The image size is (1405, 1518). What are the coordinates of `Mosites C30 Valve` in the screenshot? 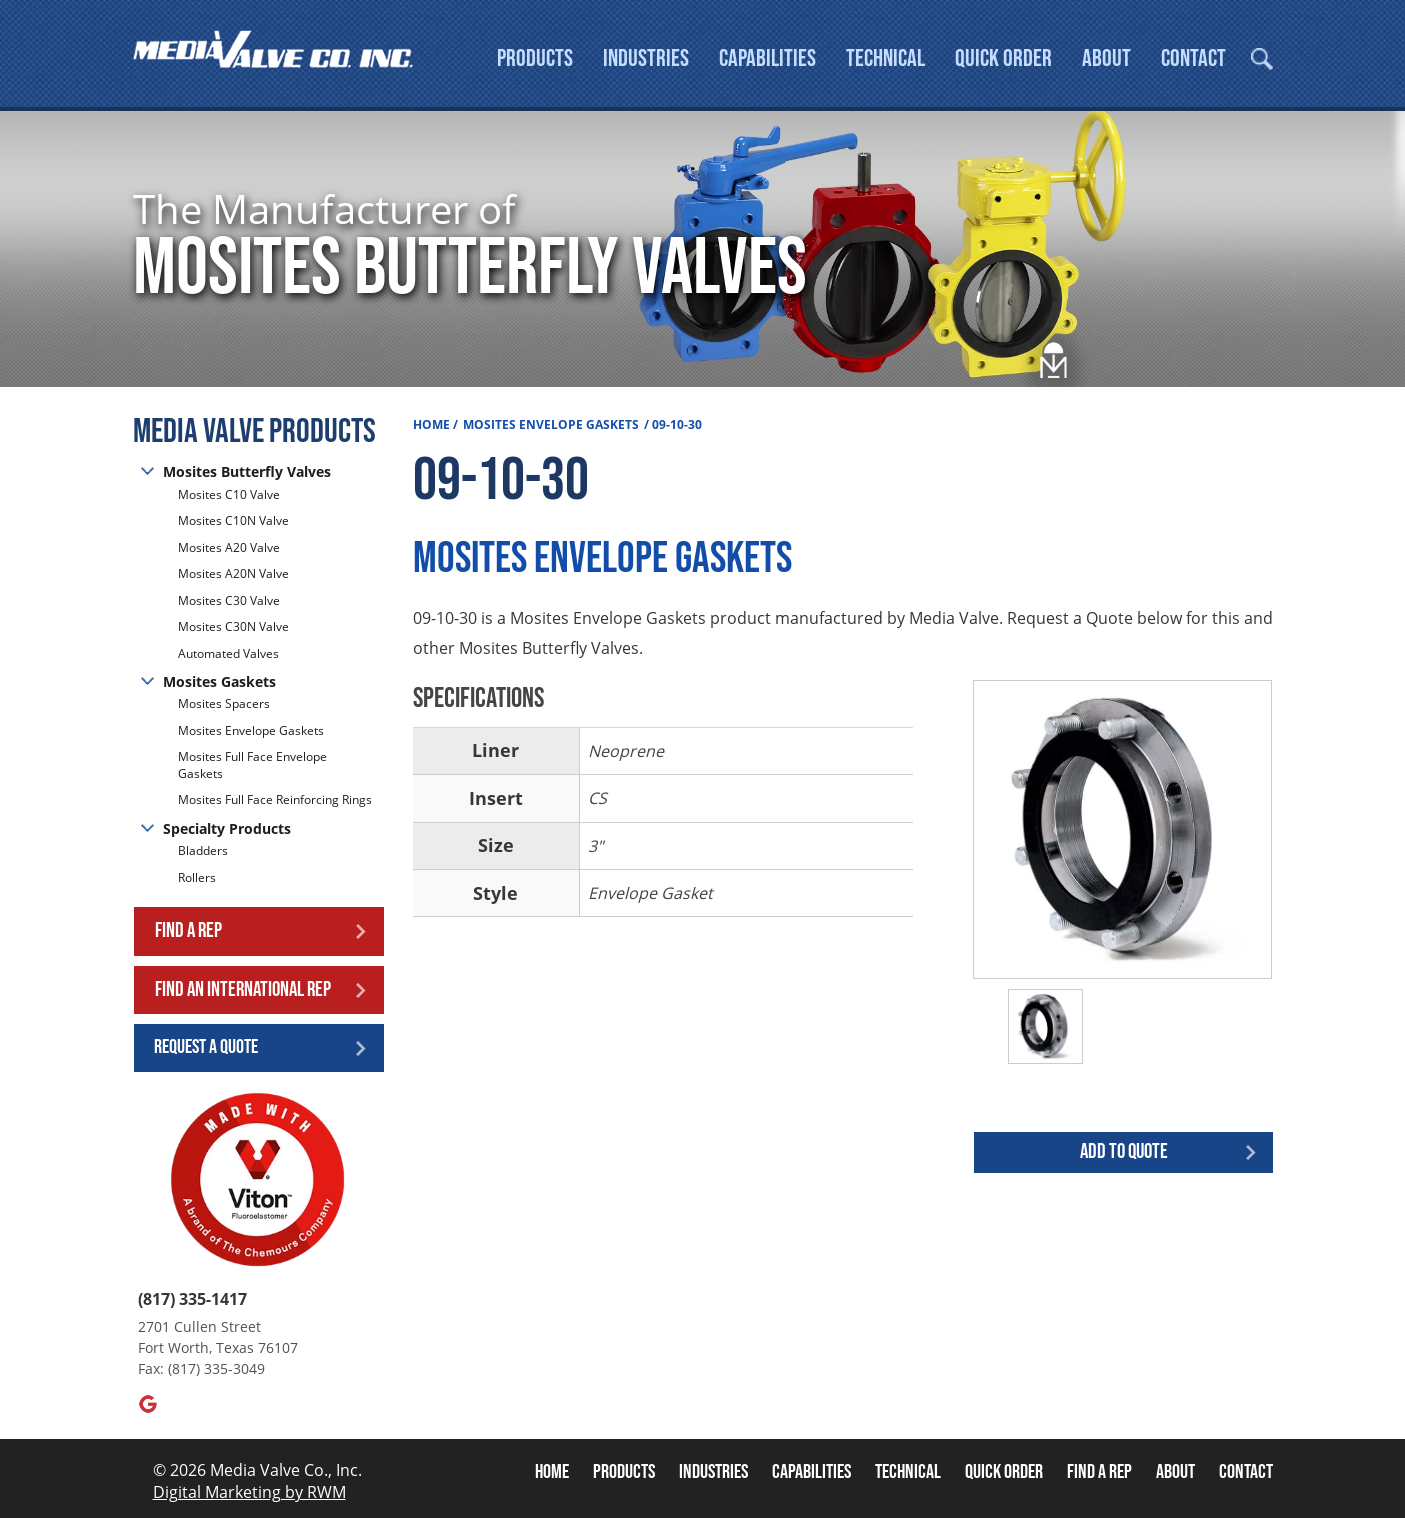 It's located at (229, 600).